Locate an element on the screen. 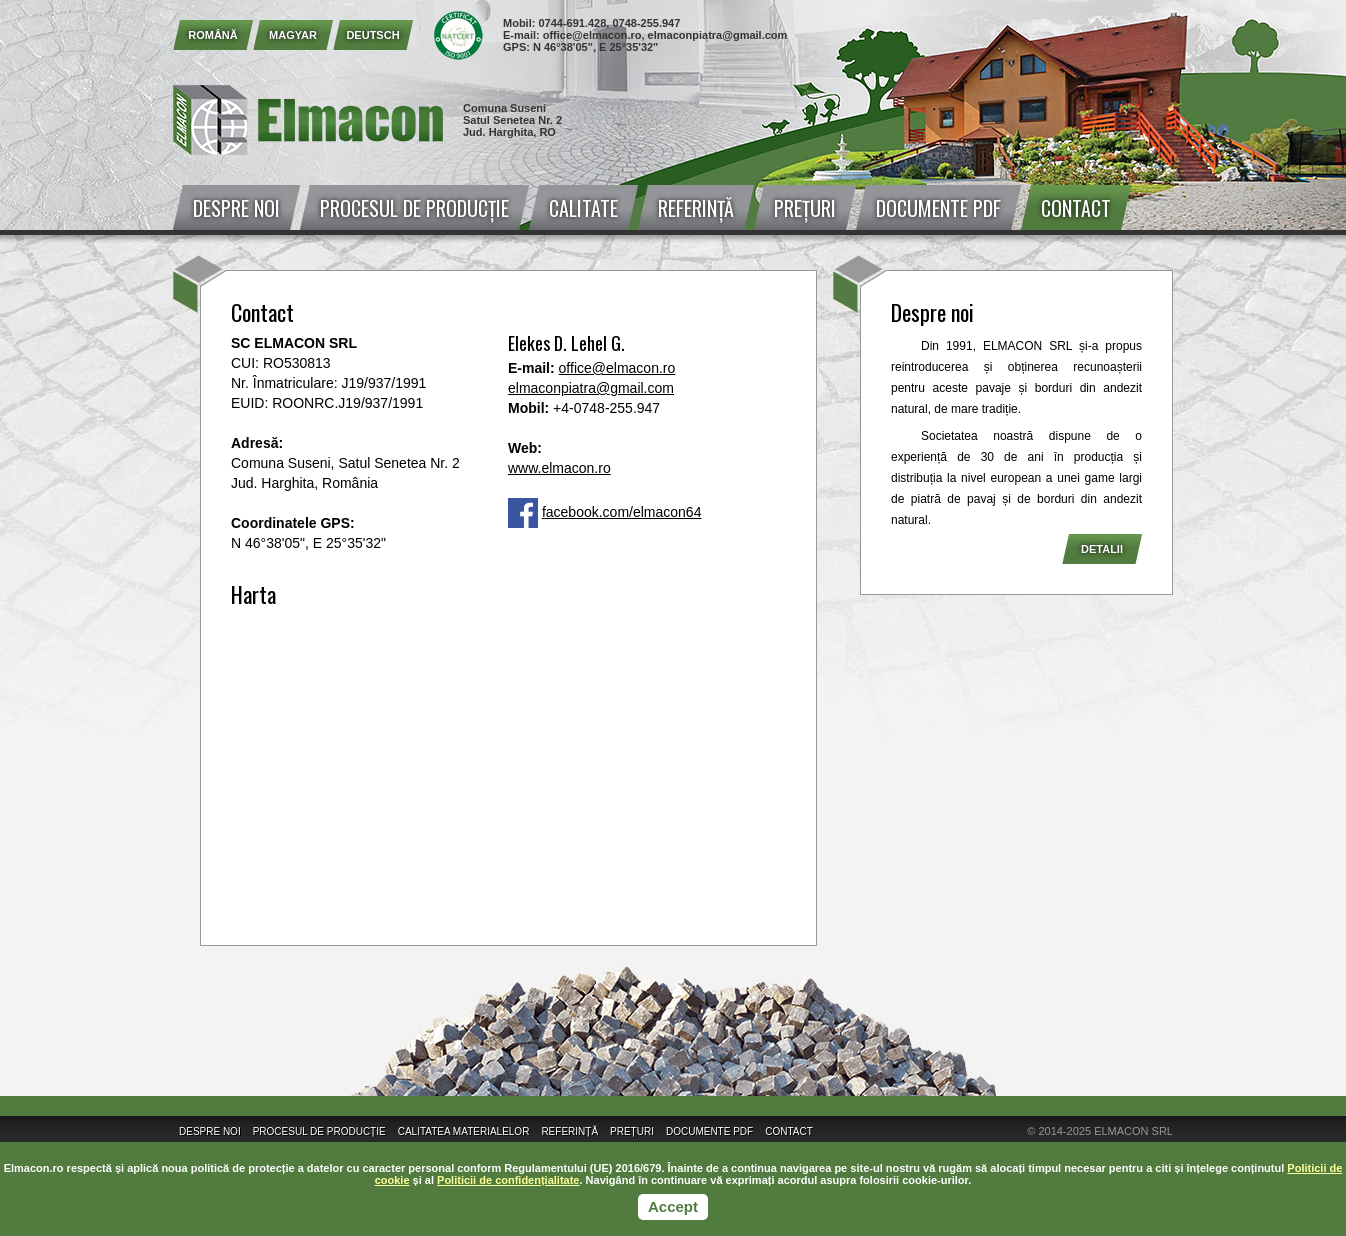 The height and width of the screenshot is (1236, 1346). Referință is located at coordinates (696, 208).